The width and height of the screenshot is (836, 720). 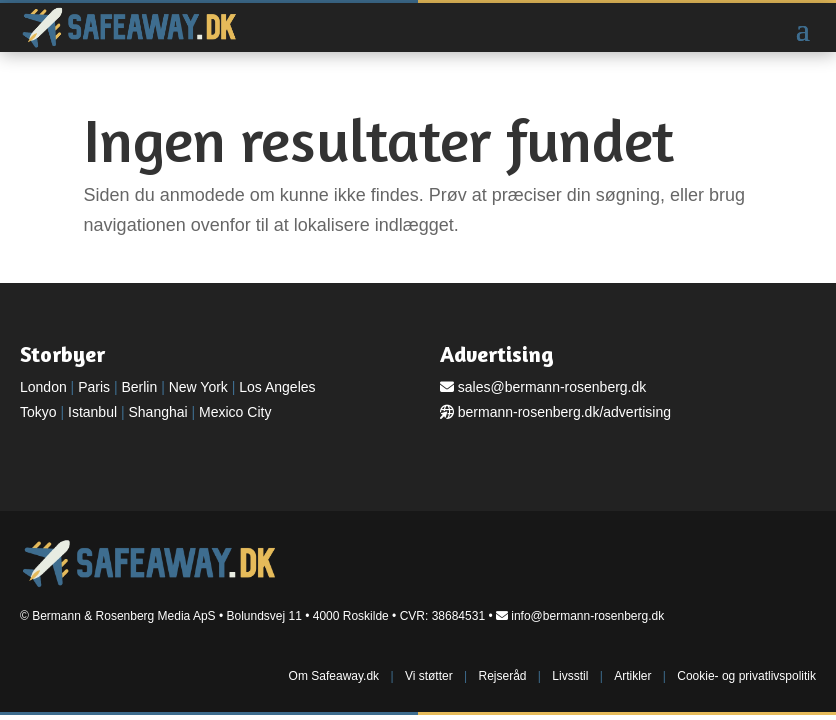 I want to click on Artikler, so click(x=632, y=676).